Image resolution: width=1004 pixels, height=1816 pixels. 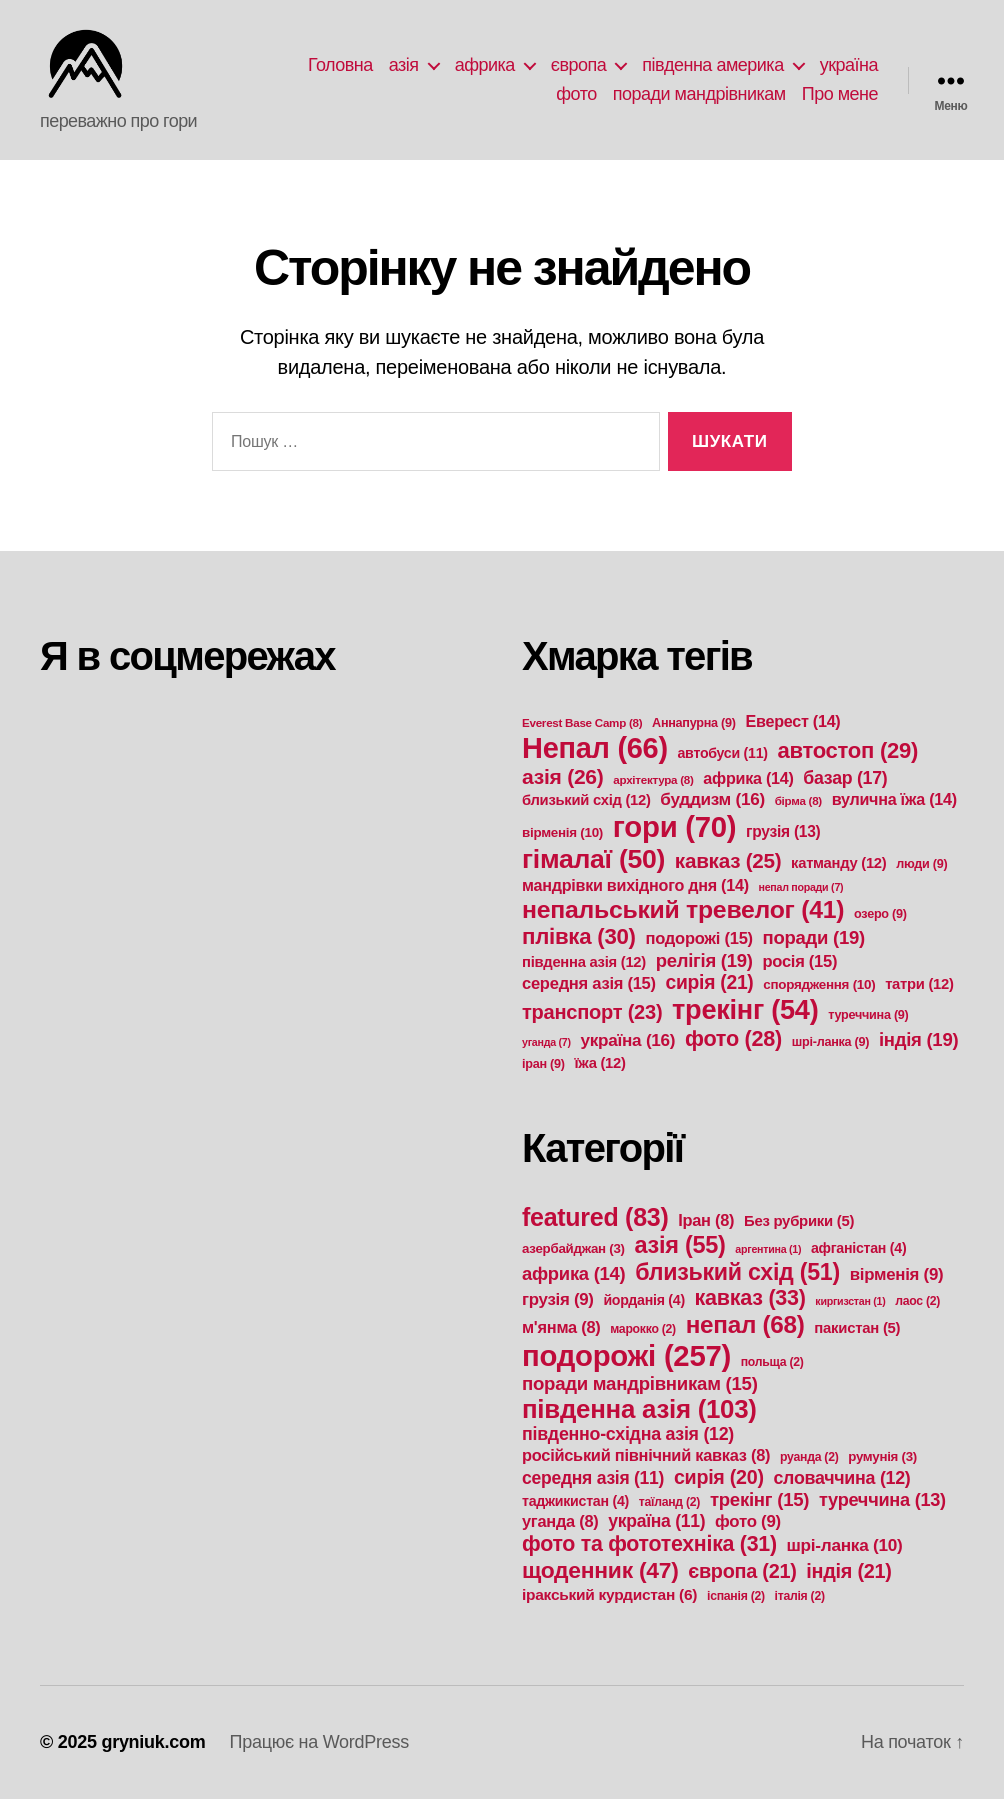 I want to click on Без рубрики [Без рубрики (5 елементів)], so click(x=799, y=1238).